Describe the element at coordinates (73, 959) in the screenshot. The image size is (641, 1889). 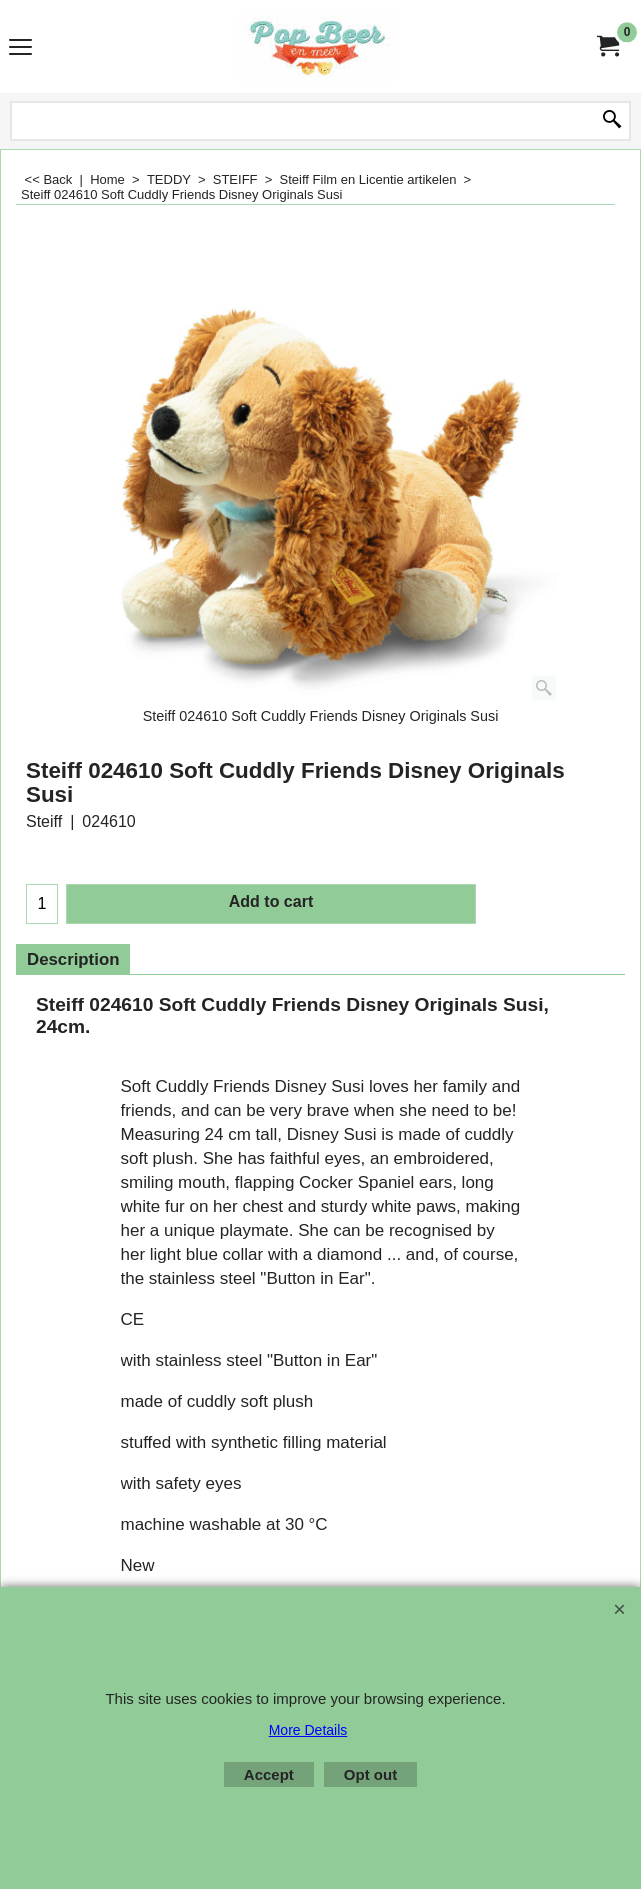
I see `Description` at that location.